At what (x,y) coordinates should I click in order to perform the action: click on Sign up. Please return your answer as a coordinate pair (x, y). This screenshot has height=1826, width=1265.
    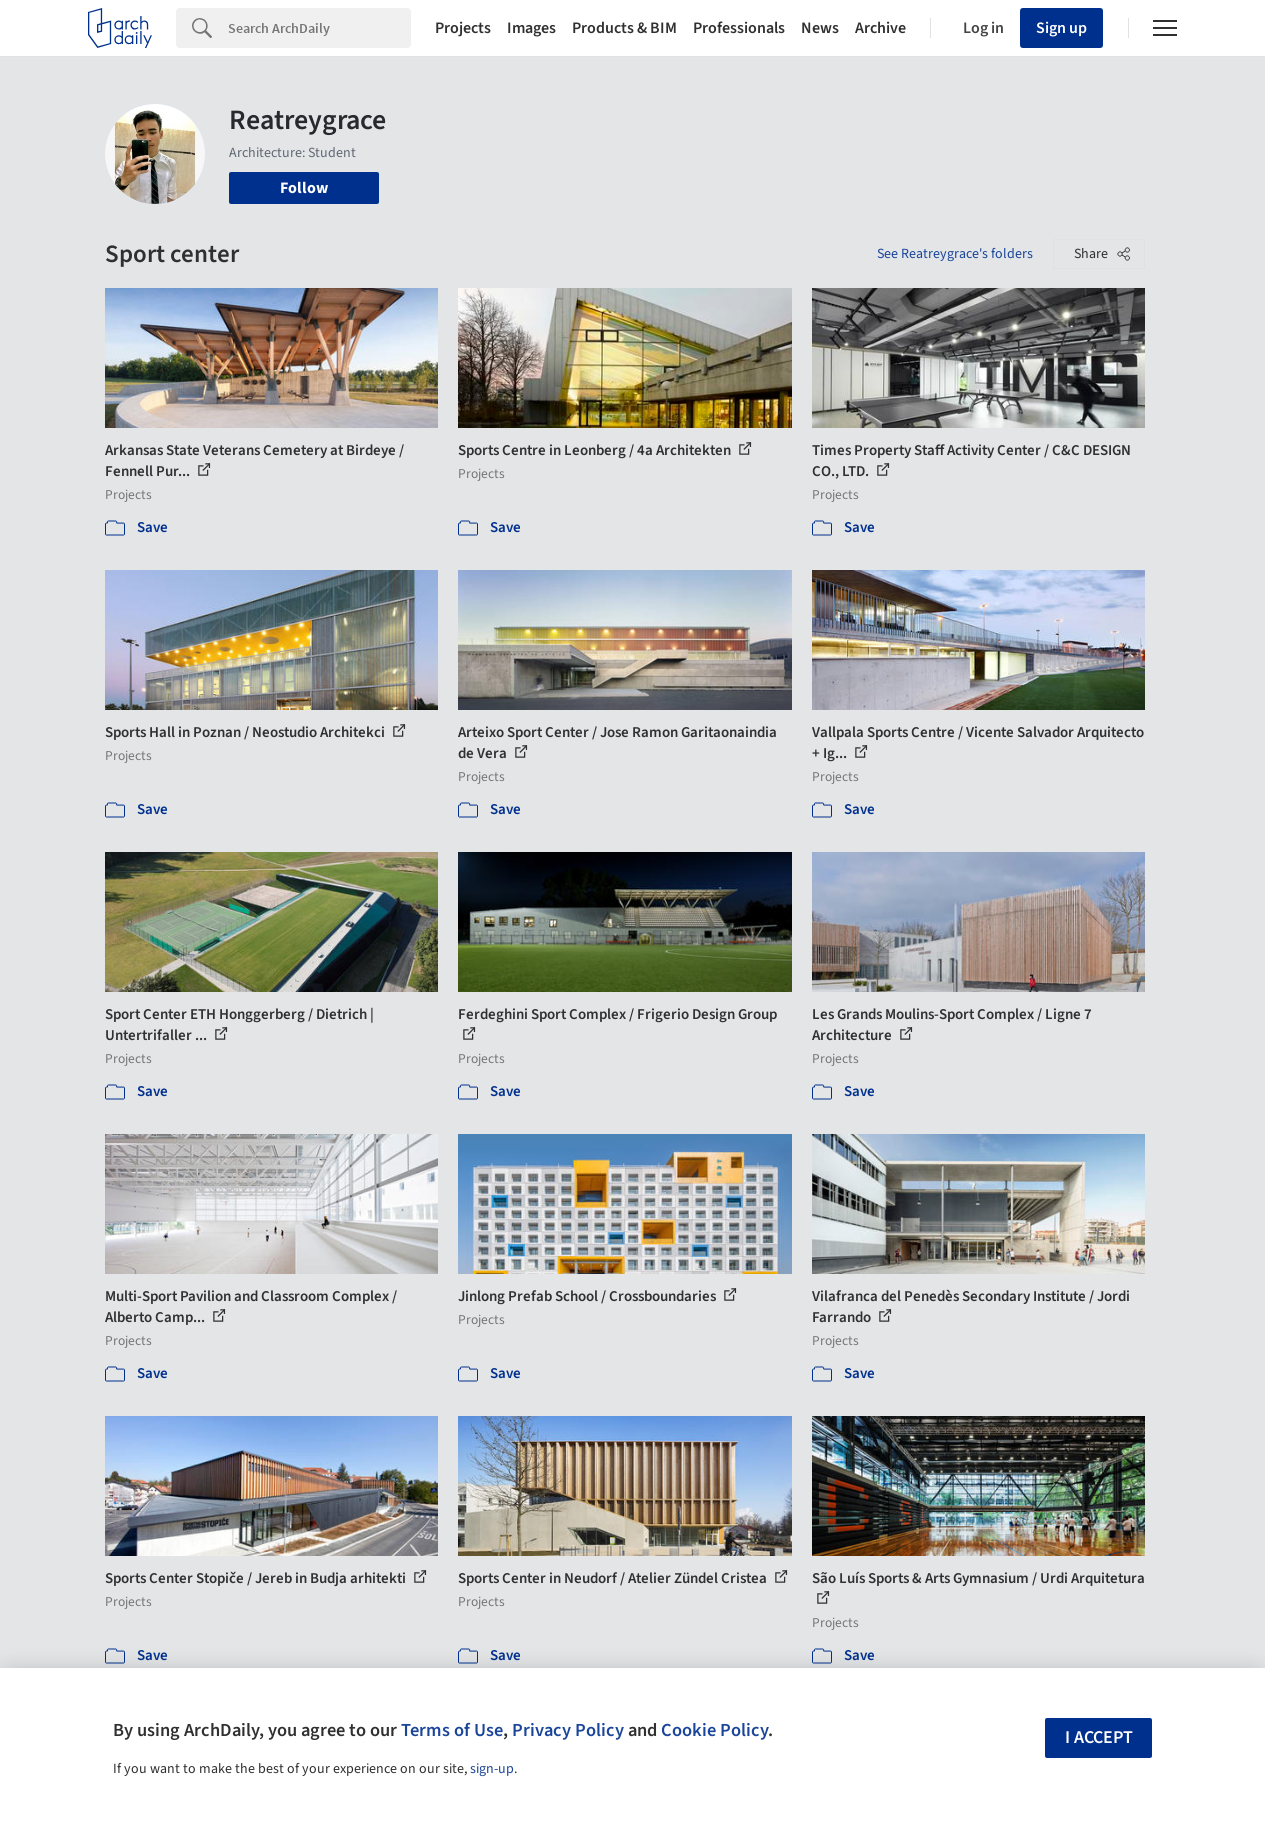
    Looking at the image, I should click on (1061, 28).